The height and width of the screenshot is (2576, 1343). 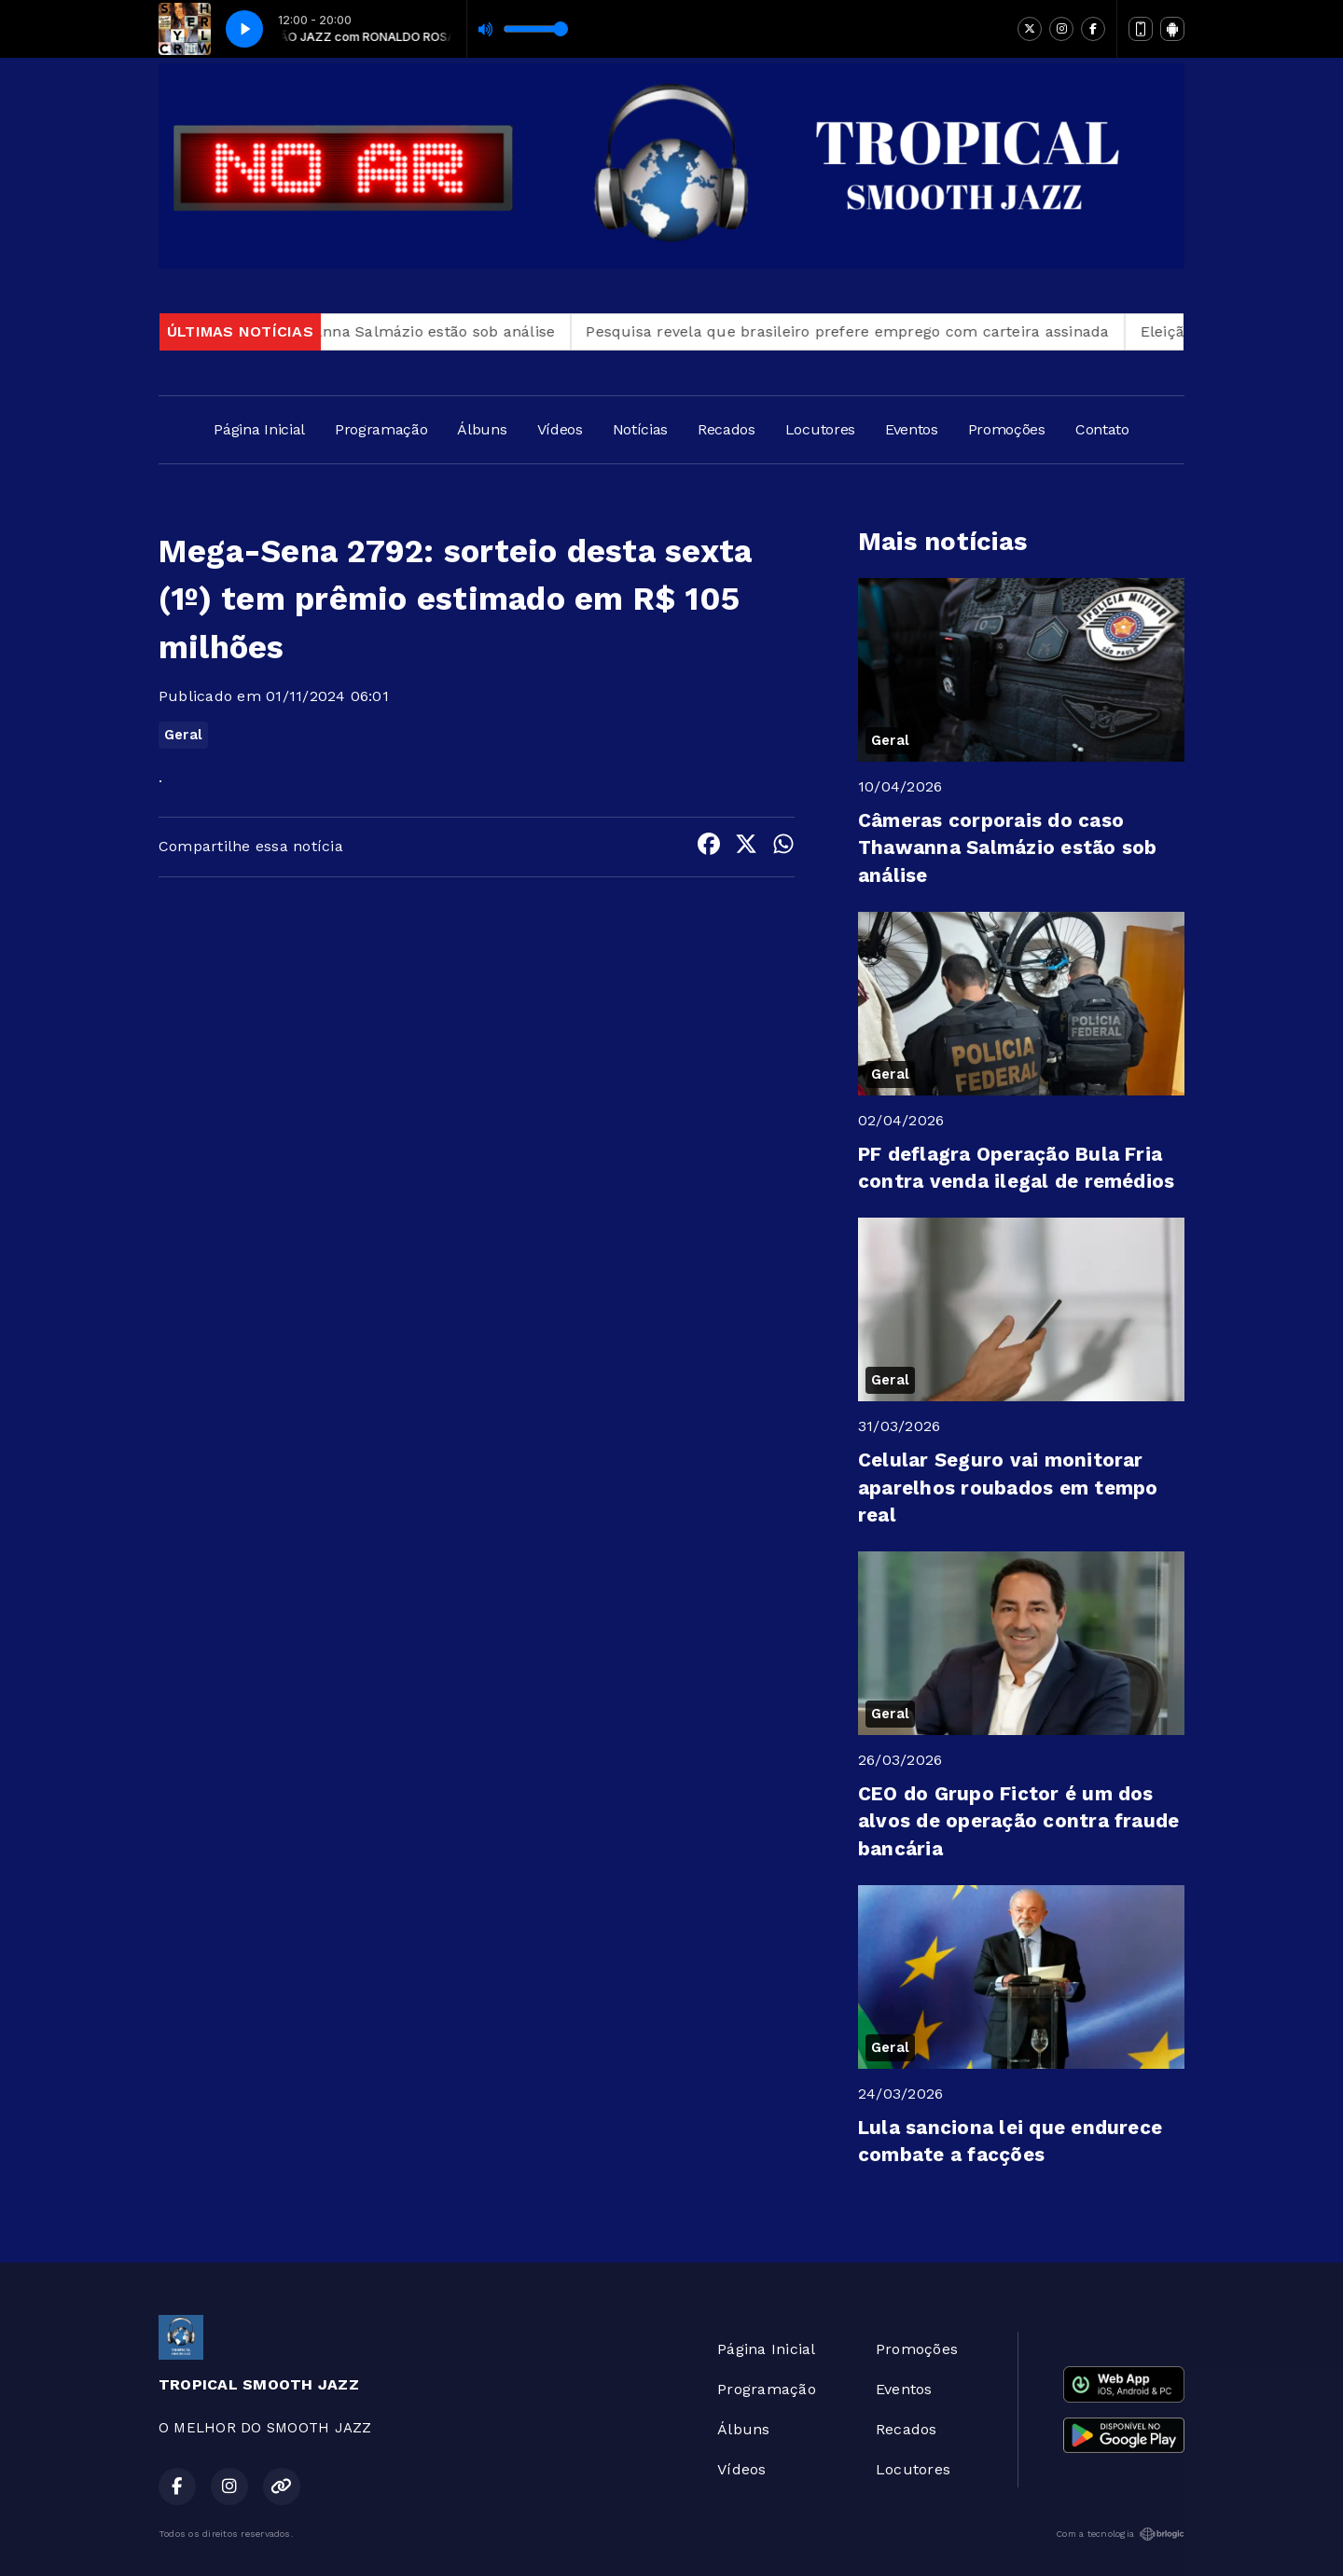 I want to click on Álbuns, so click(x=481, y=429).